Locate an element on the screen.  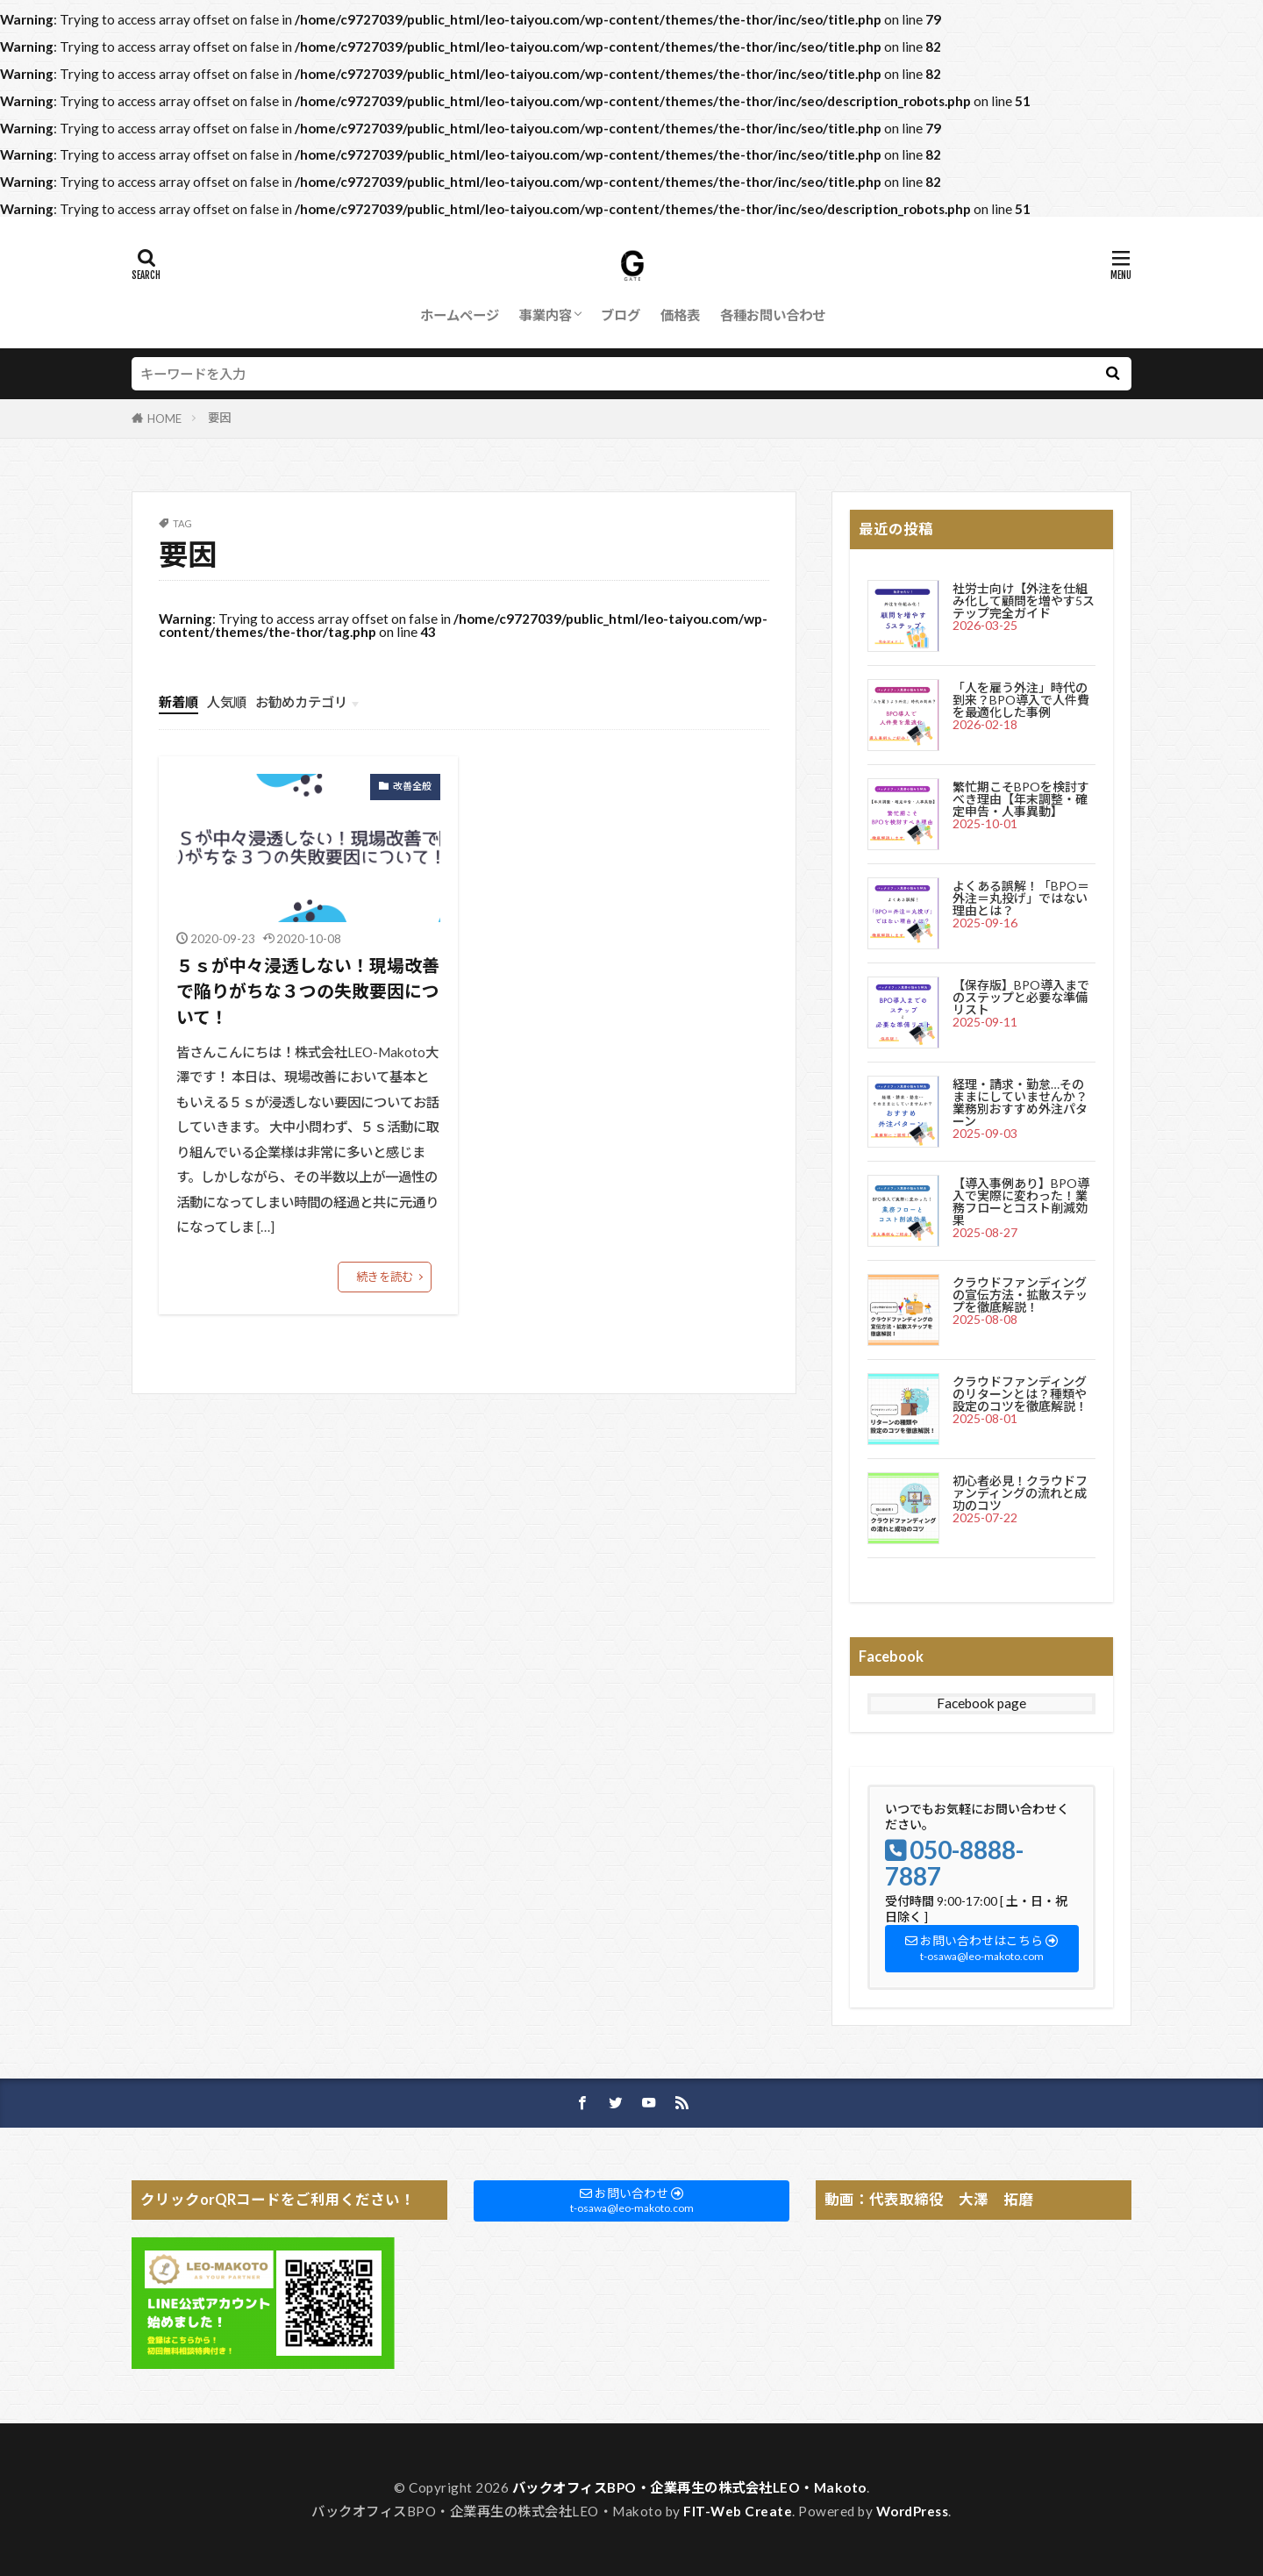
人気順 is located at coordinates (226, 702).